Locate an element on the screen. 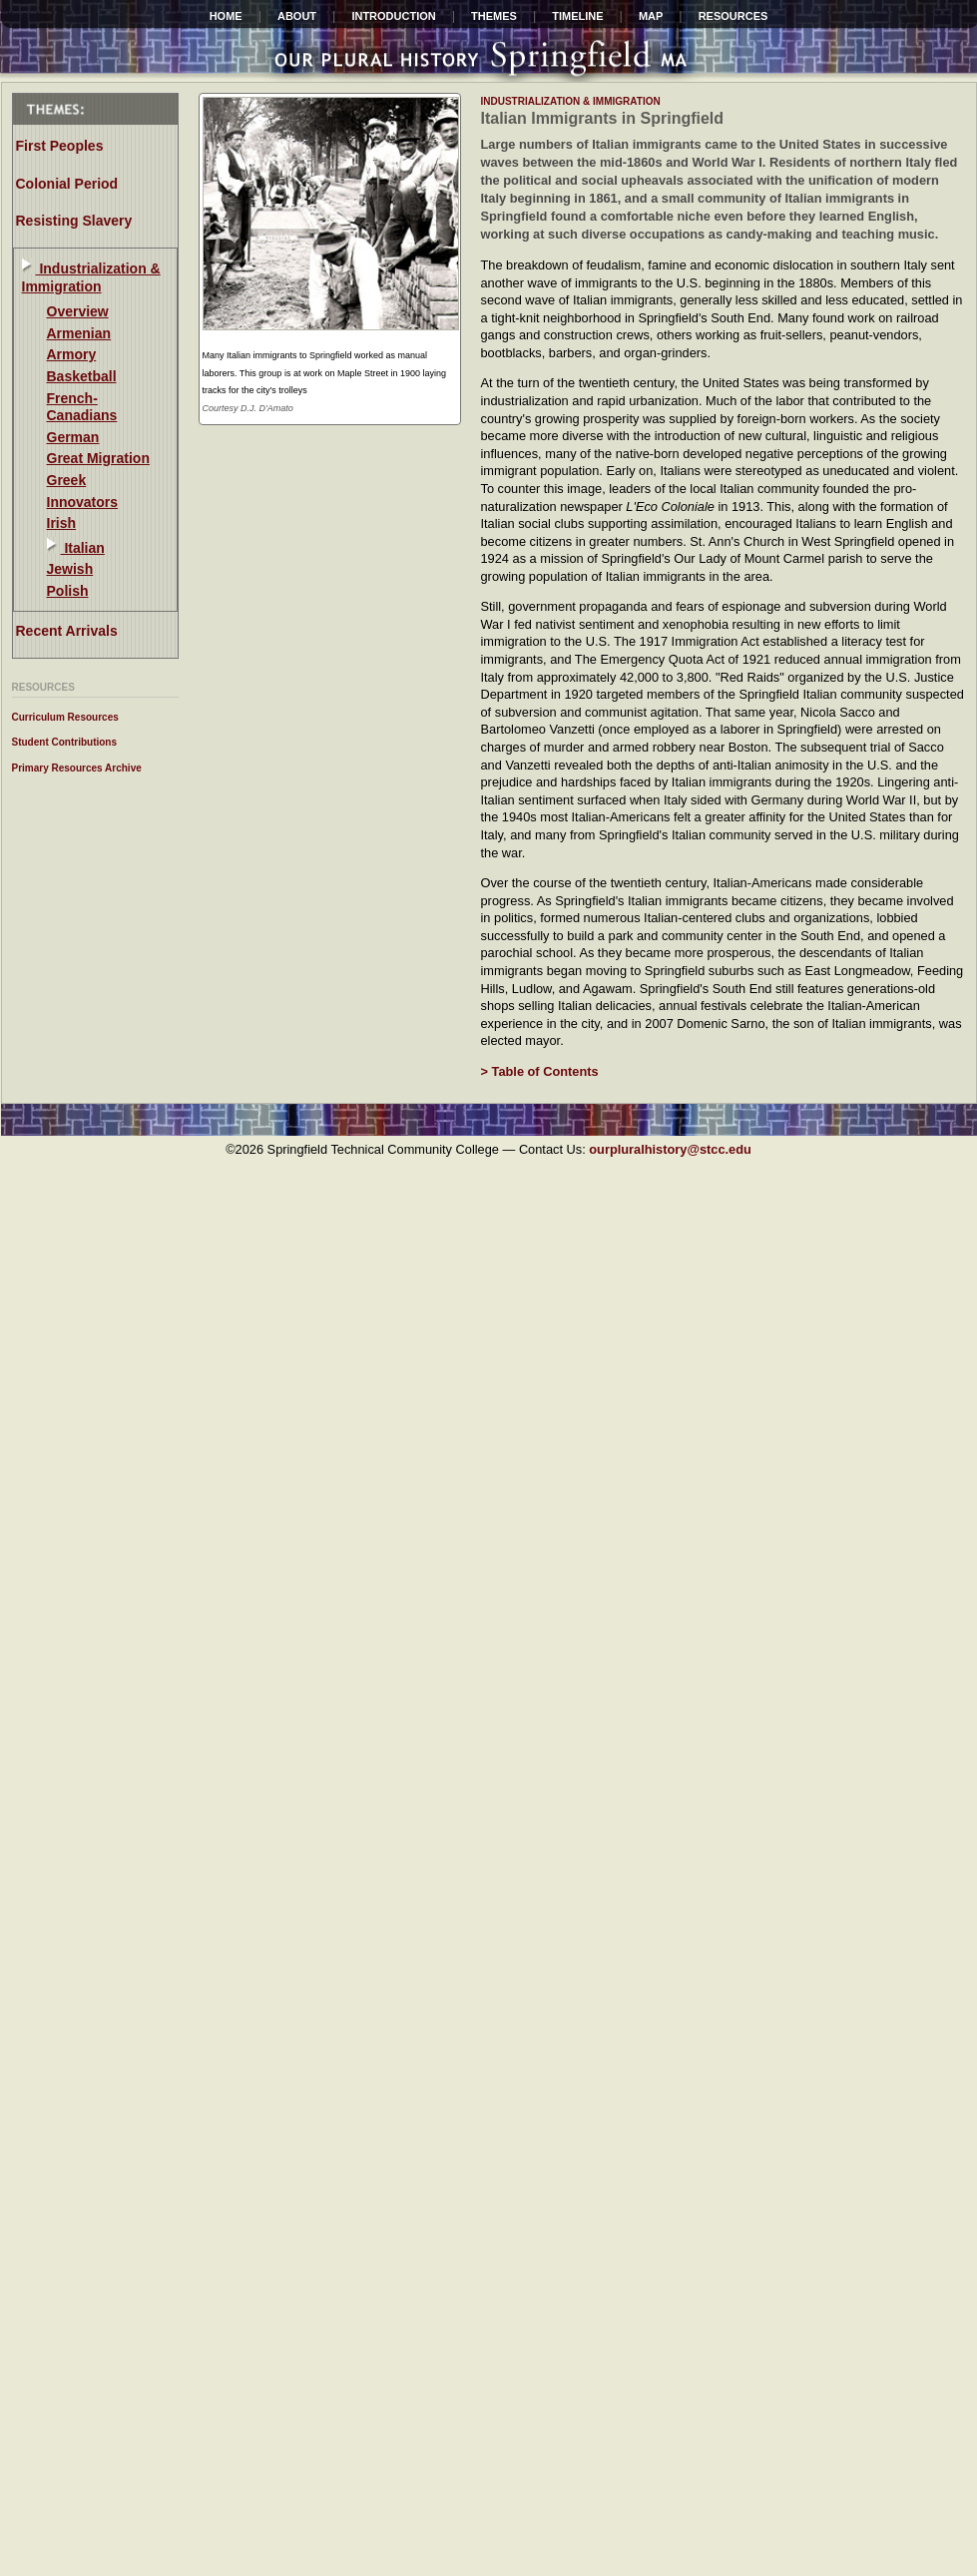 The width and height of the screenshot is (977, 2576). French-Canadians is located at coordinates (82, 407).